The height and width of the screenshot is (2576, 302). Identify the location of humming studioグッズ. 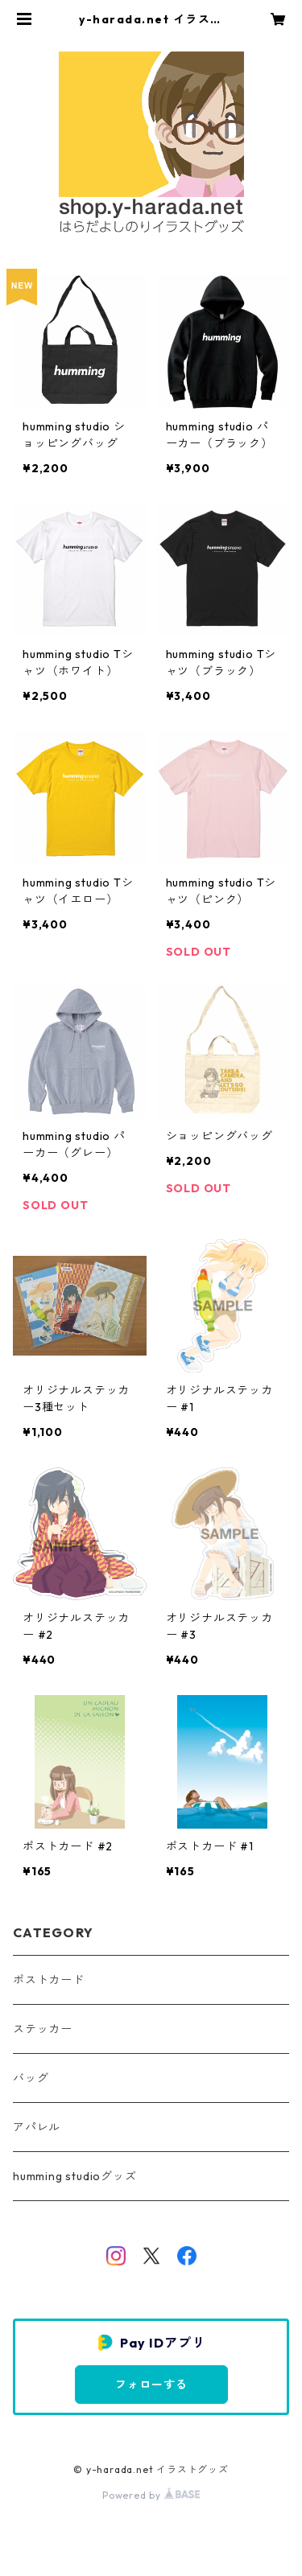
(75, 2176).